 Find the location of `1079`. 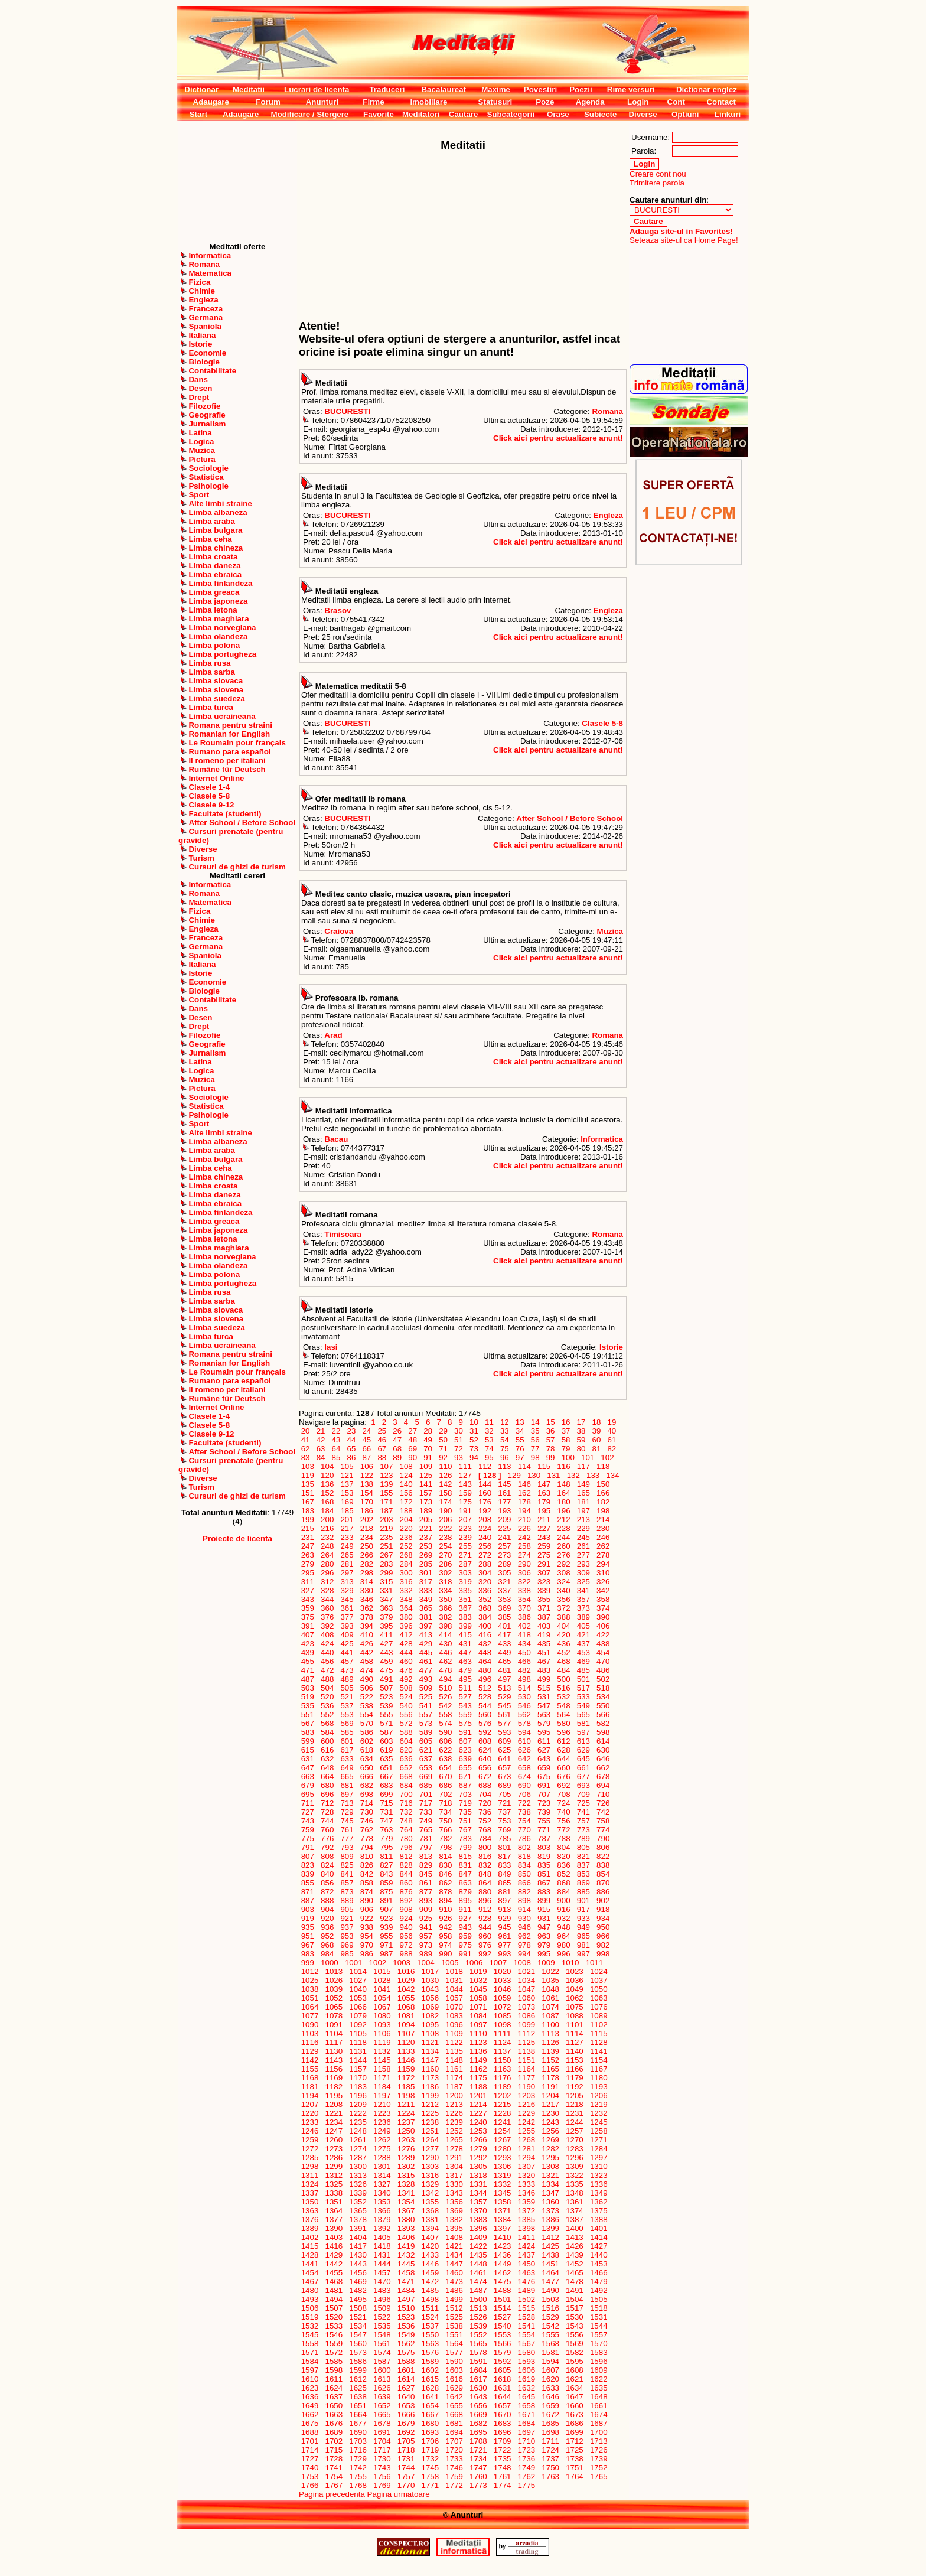

1079 is located at coordinates (358, 2015).